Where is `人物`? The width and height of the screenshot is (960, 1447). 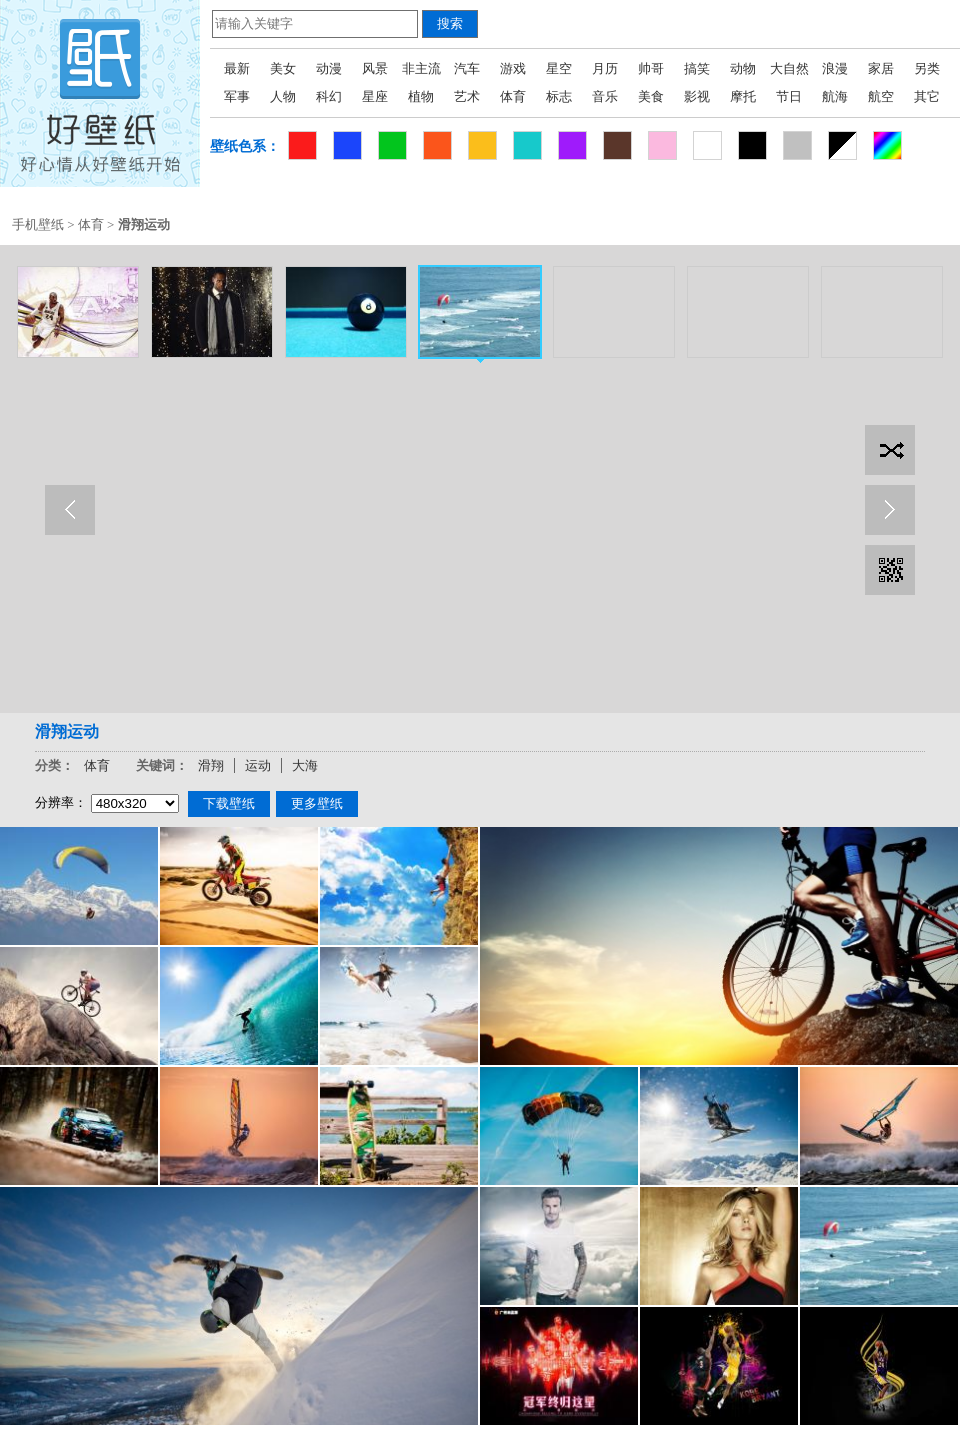 人物 is located at coordinates (283, 96).